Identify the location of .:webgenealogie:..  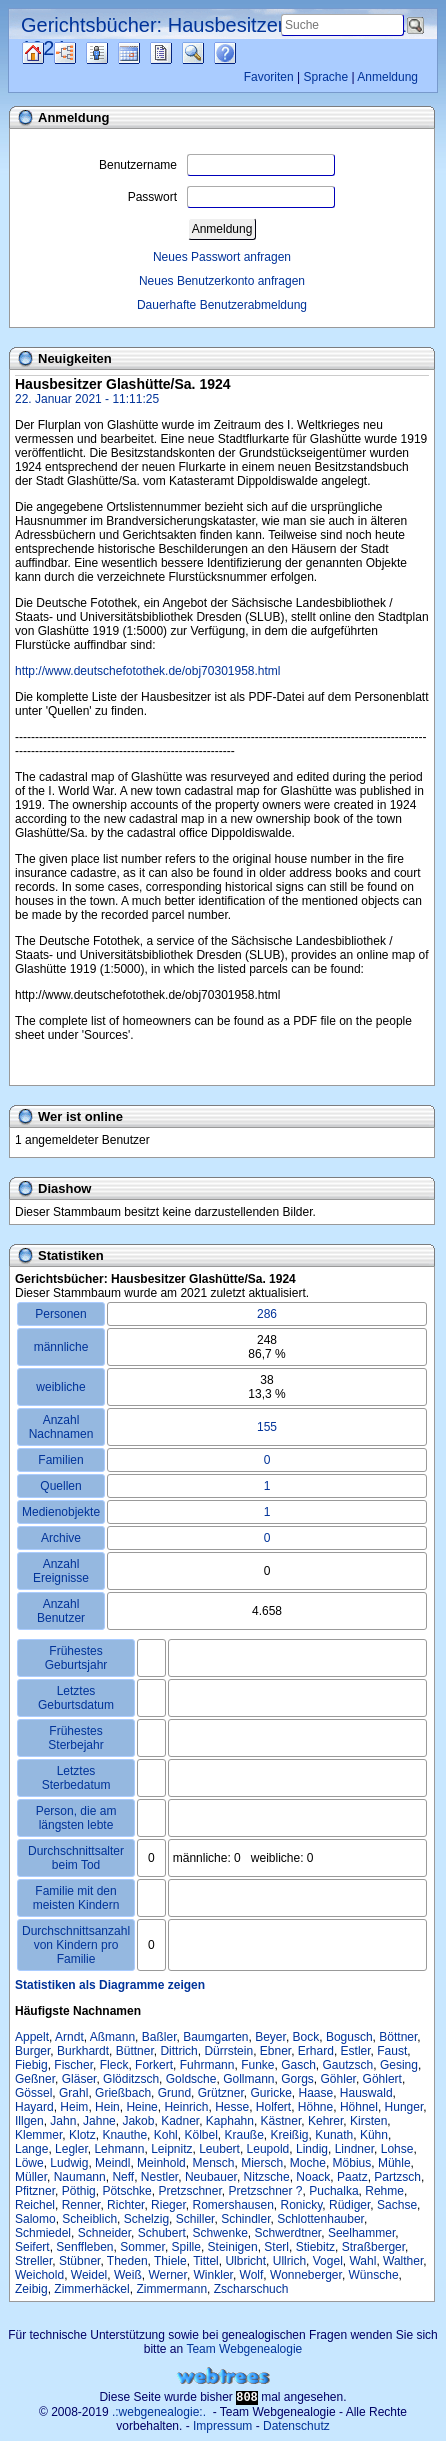
(159, 2412).